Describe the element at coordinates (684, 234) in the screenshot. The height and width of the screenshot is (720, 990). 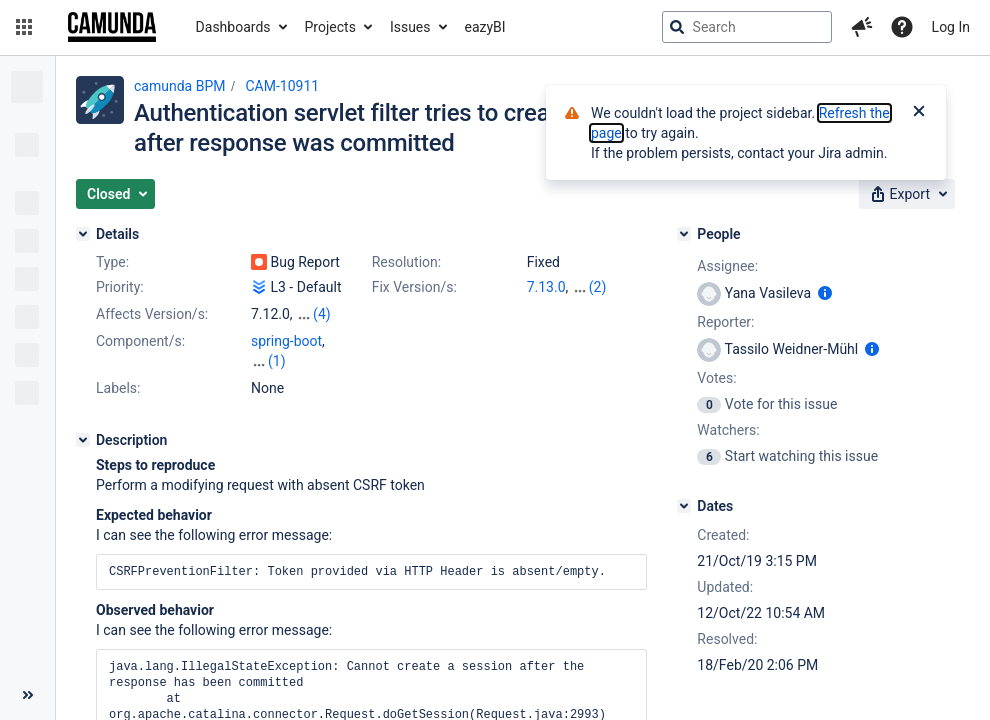
I see `[People]` at that location.